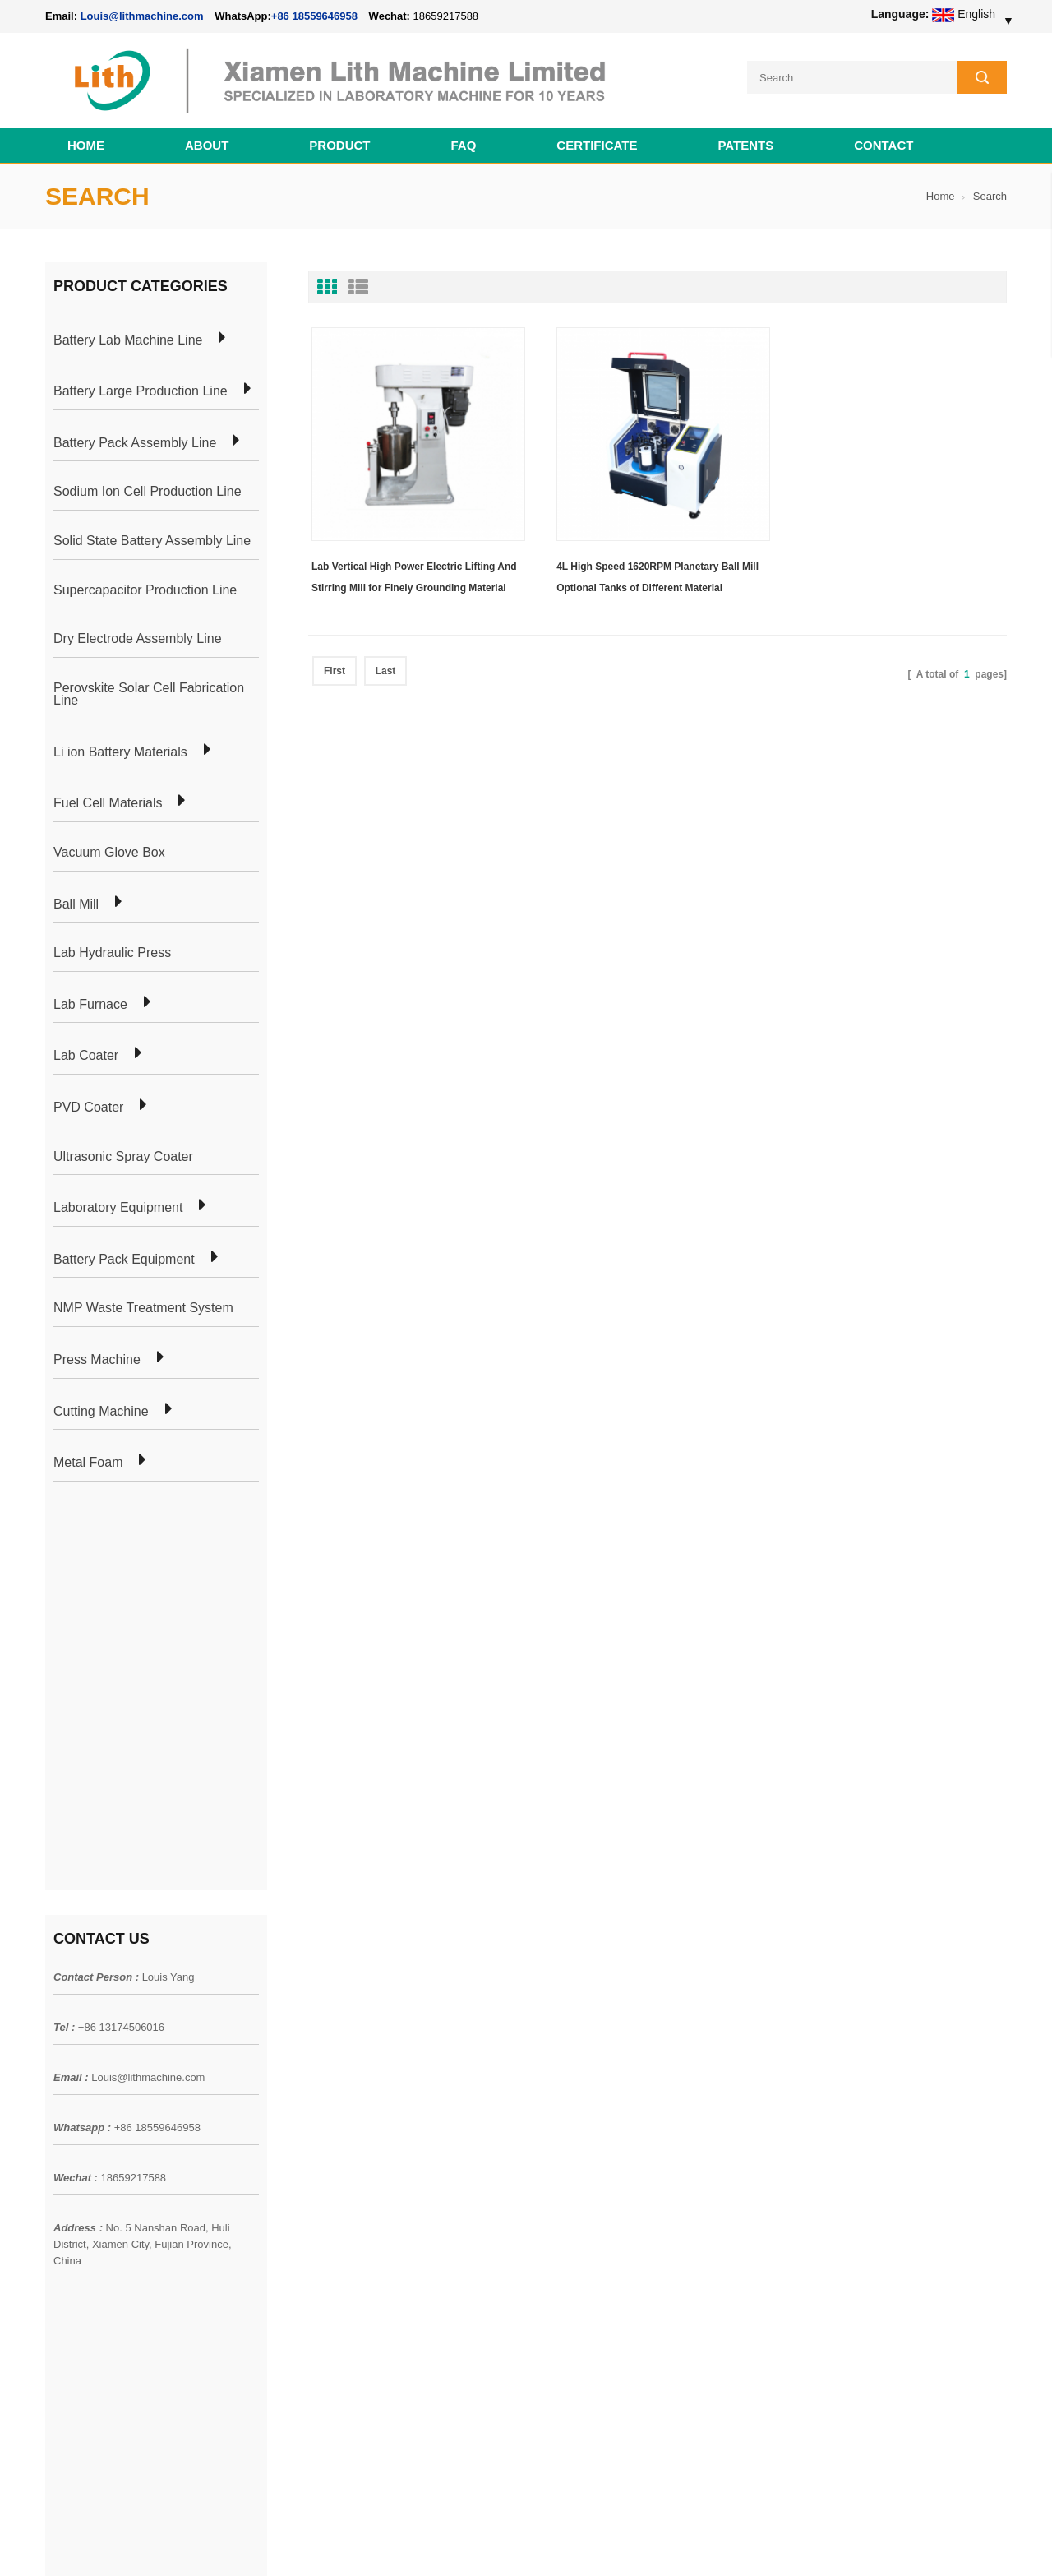  Describe the element at coordinates (622, 2390) in the screenshot. I see `Wholesale Nickel Foam Manufacturers Direct Ni Metal Foam Ni Foam Can be Used as Battery Electrode` at that location.